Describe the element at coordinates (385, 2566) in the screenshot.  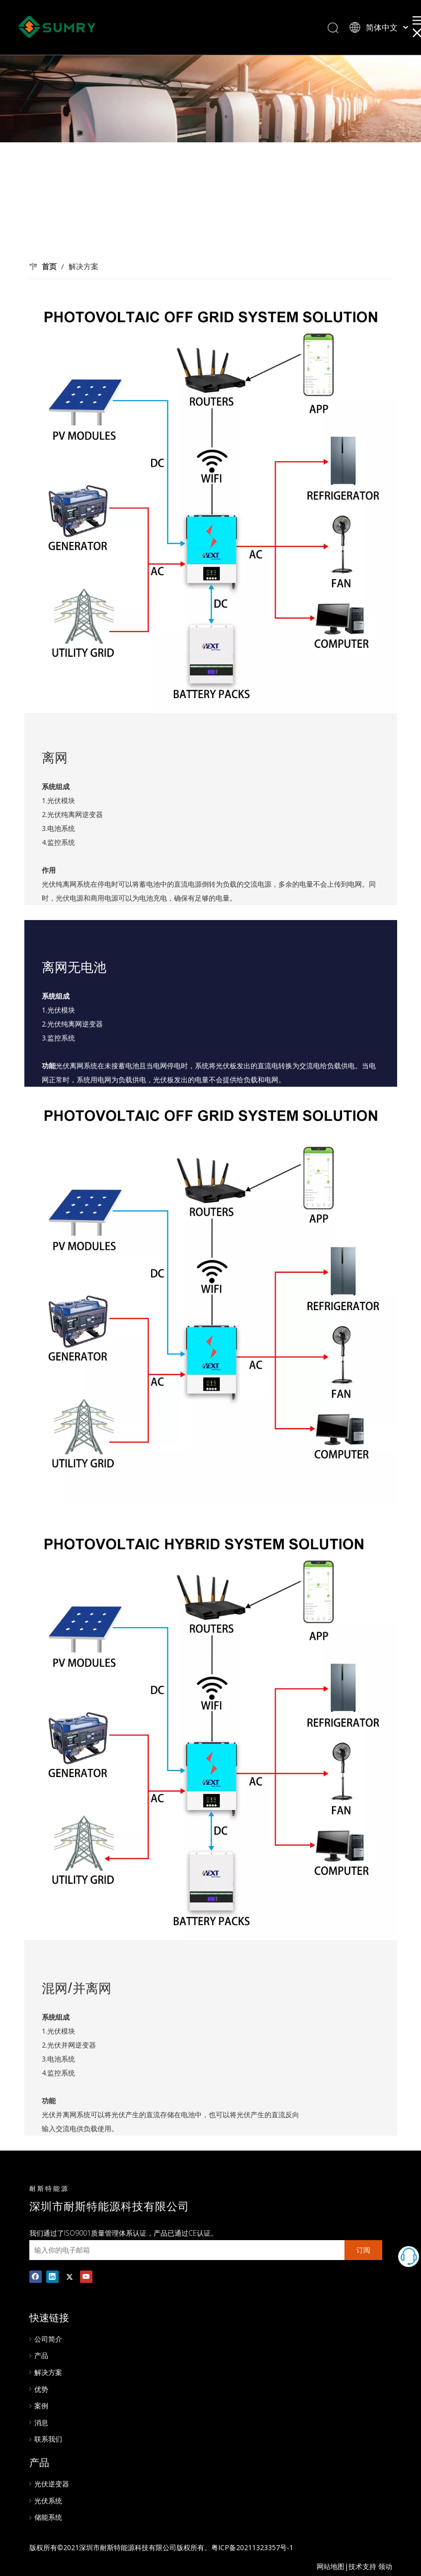
I see `领动` at that location.